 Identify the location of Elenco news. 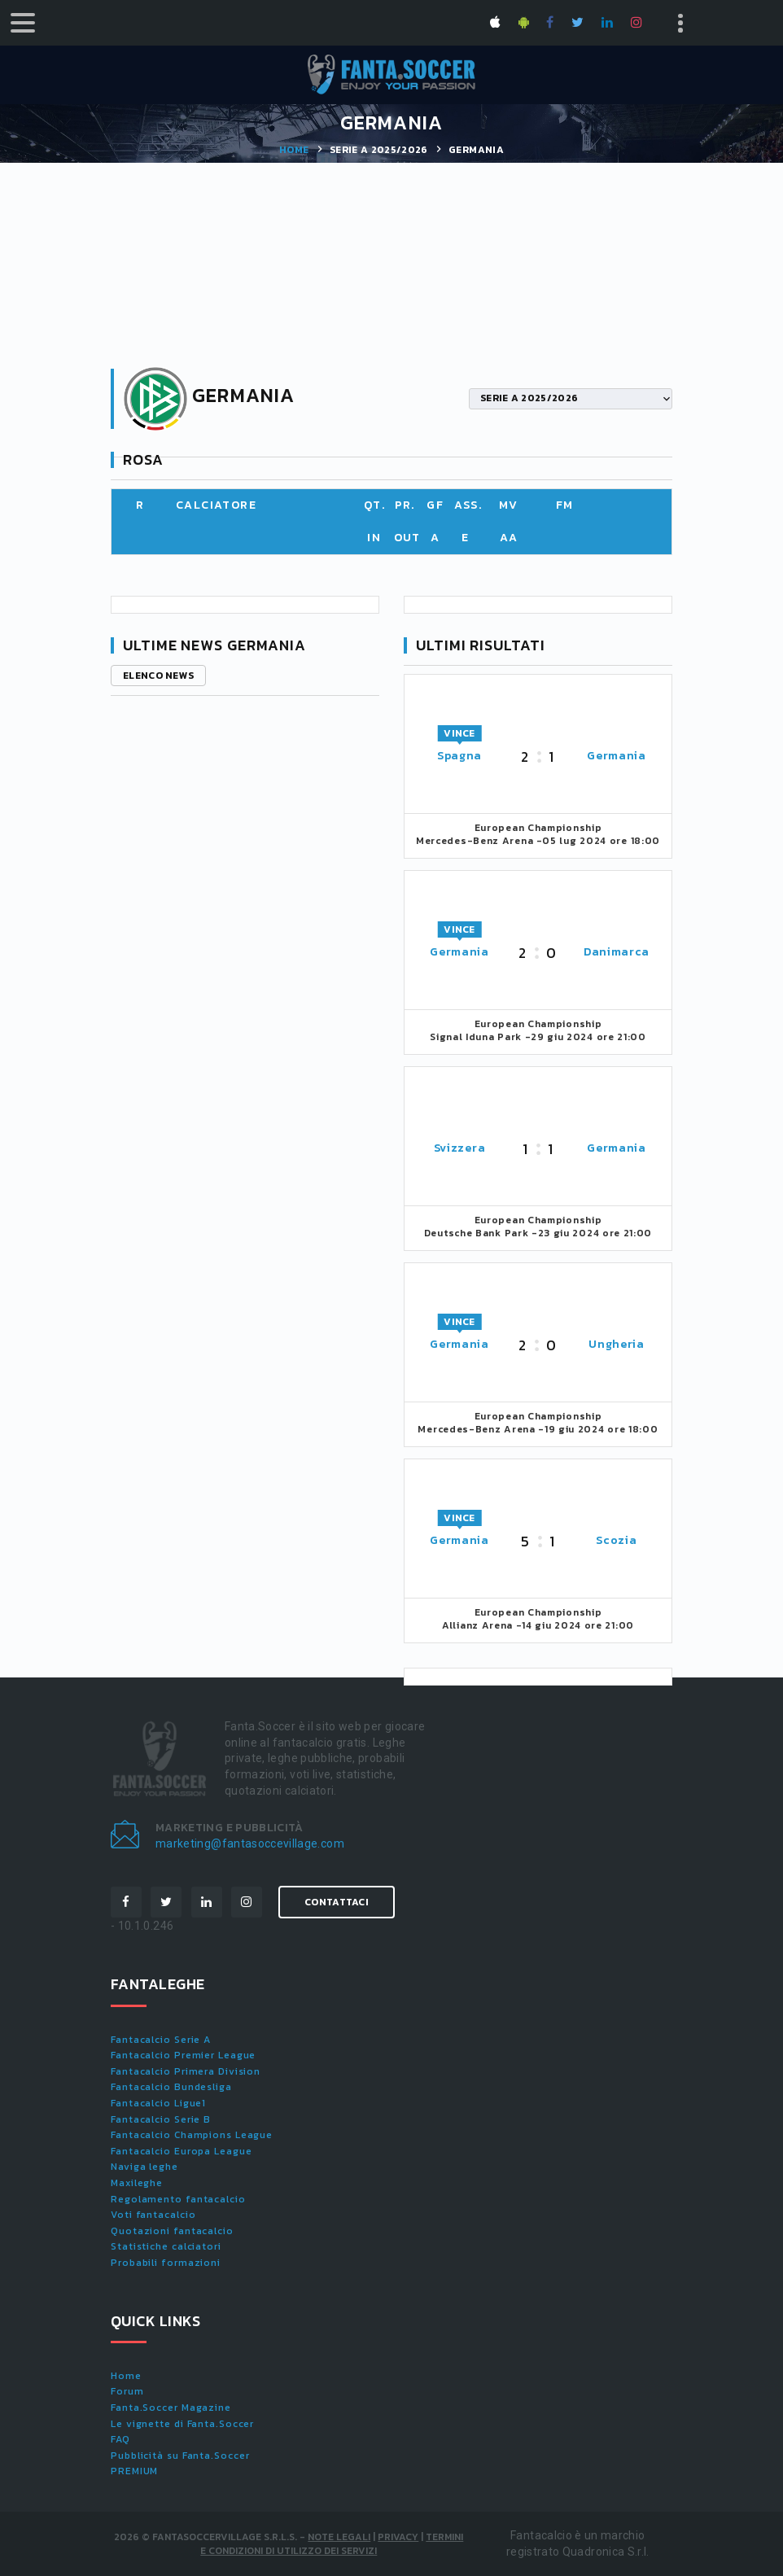
(158, 675).